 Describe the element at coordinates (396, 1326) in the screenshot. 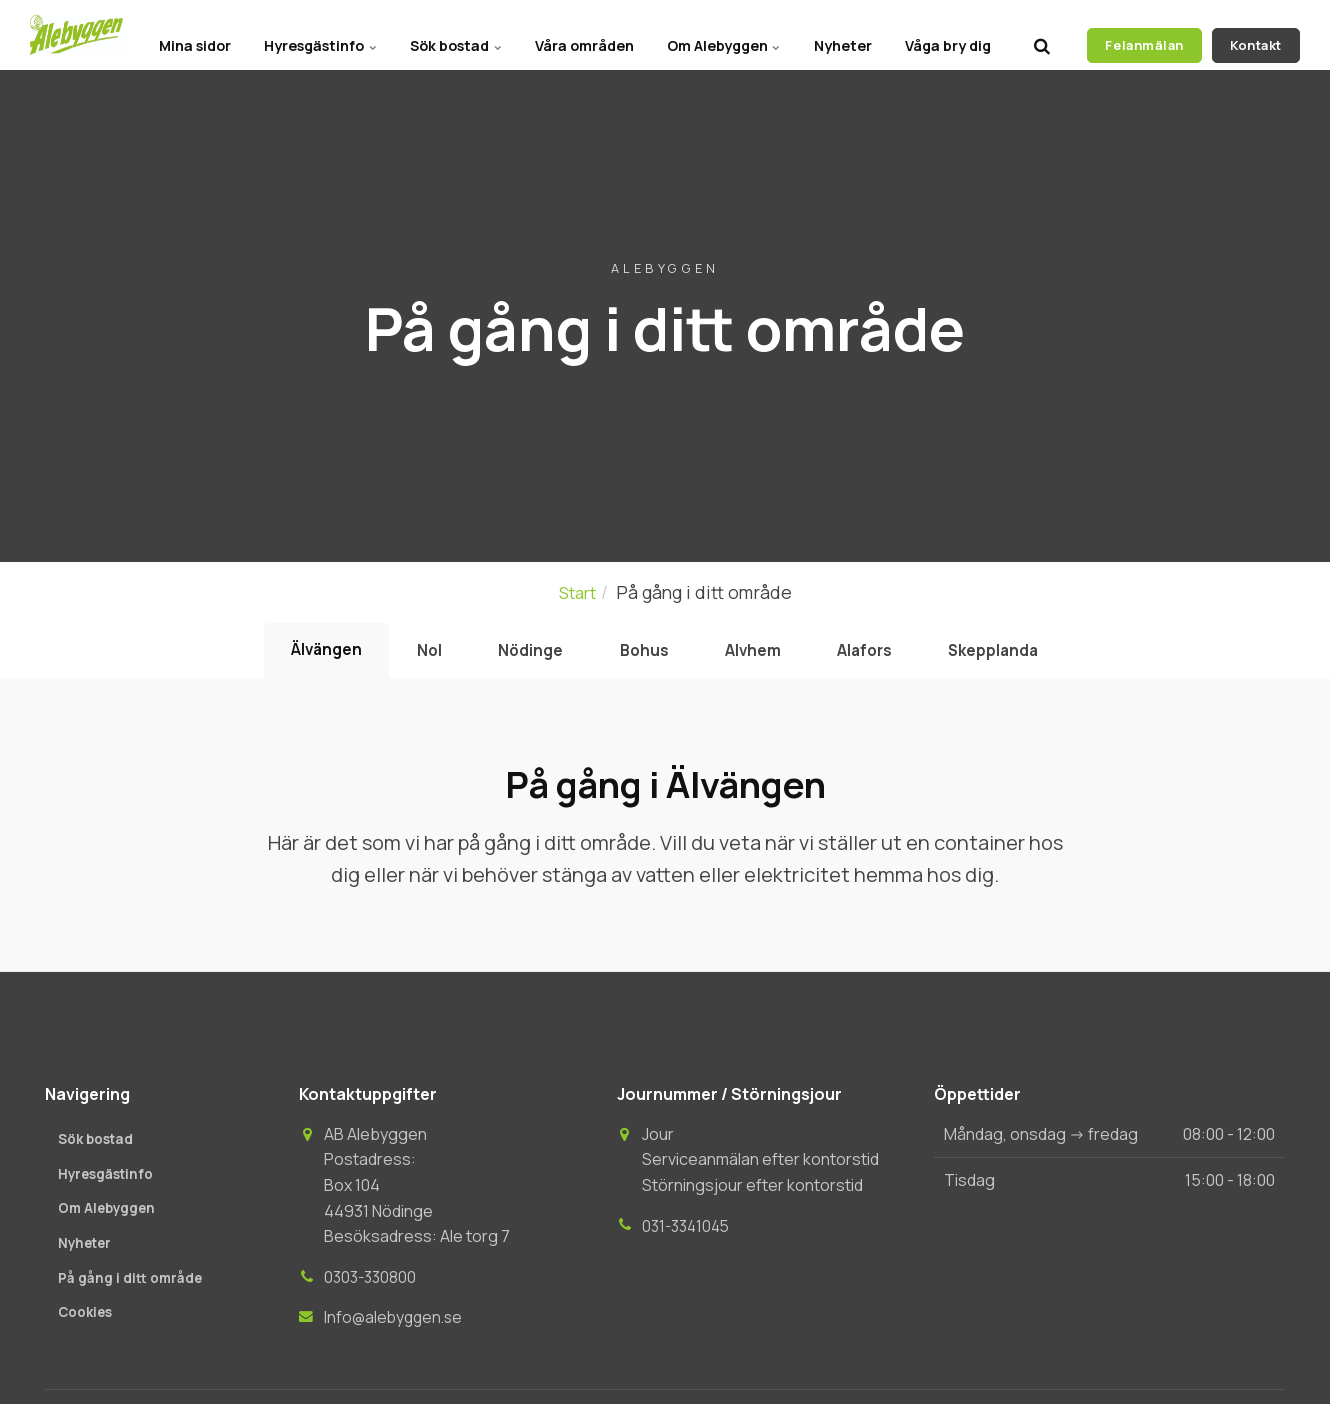

I see `Info@alebyggen.se` at that location.